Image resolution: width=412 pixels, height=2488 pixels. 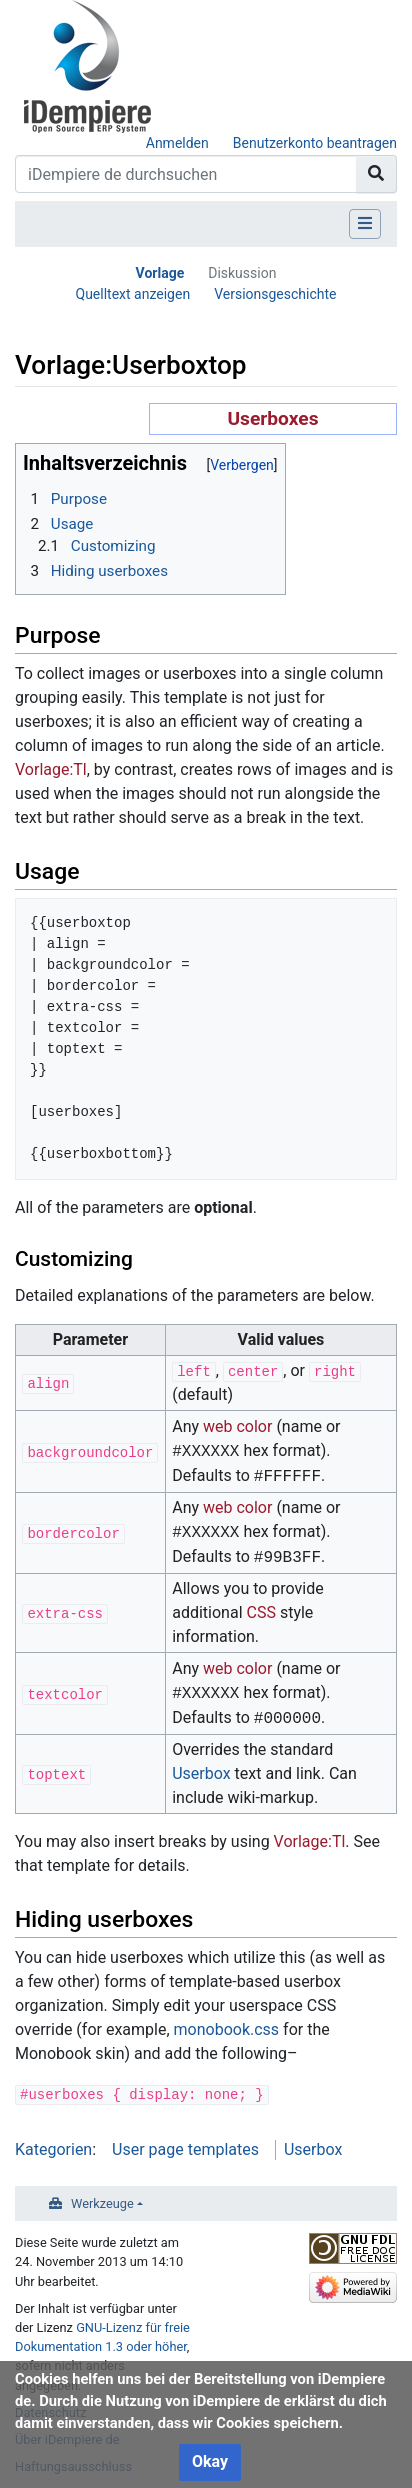 What do you see at coordinates (177, 143) in the screenshot?
I see `Anmelden` at bounding box center [177, 143].